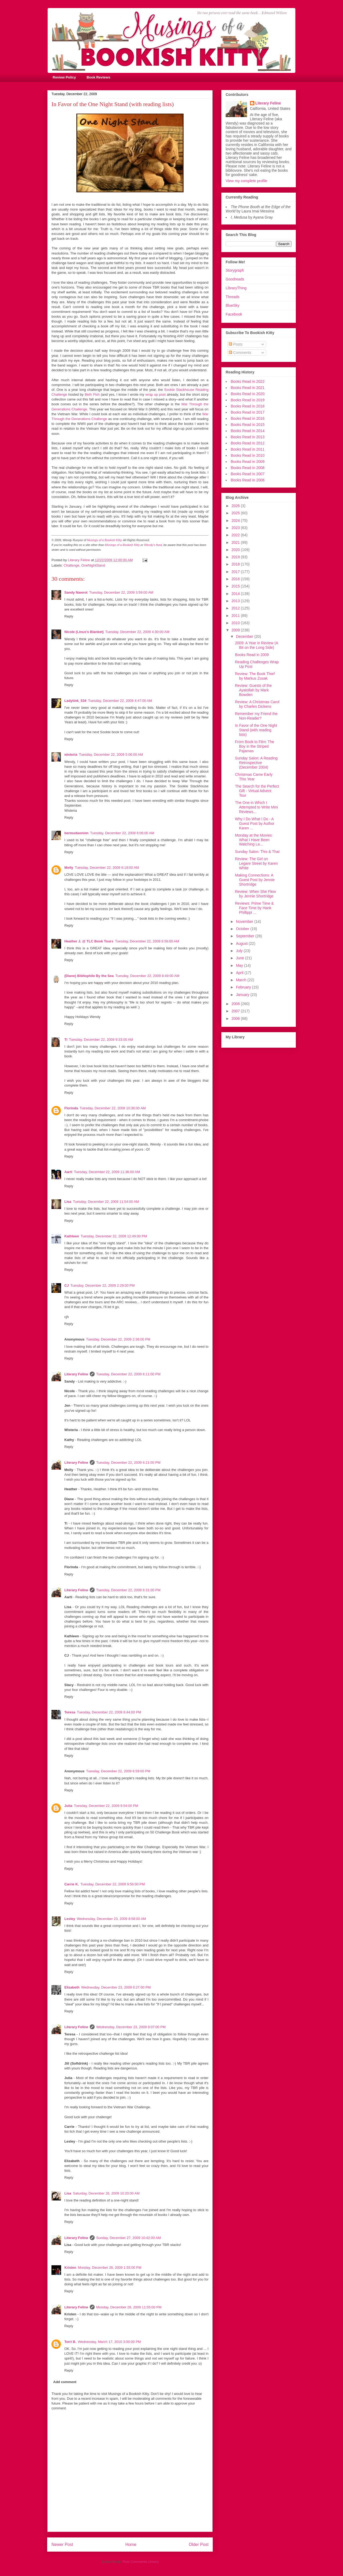 The image size is (343, 2576). Describe the element at coordinates (256, 807) in the screenshot. I see `The One in Which I Attempted to Write Mini Reviews...` at that location.